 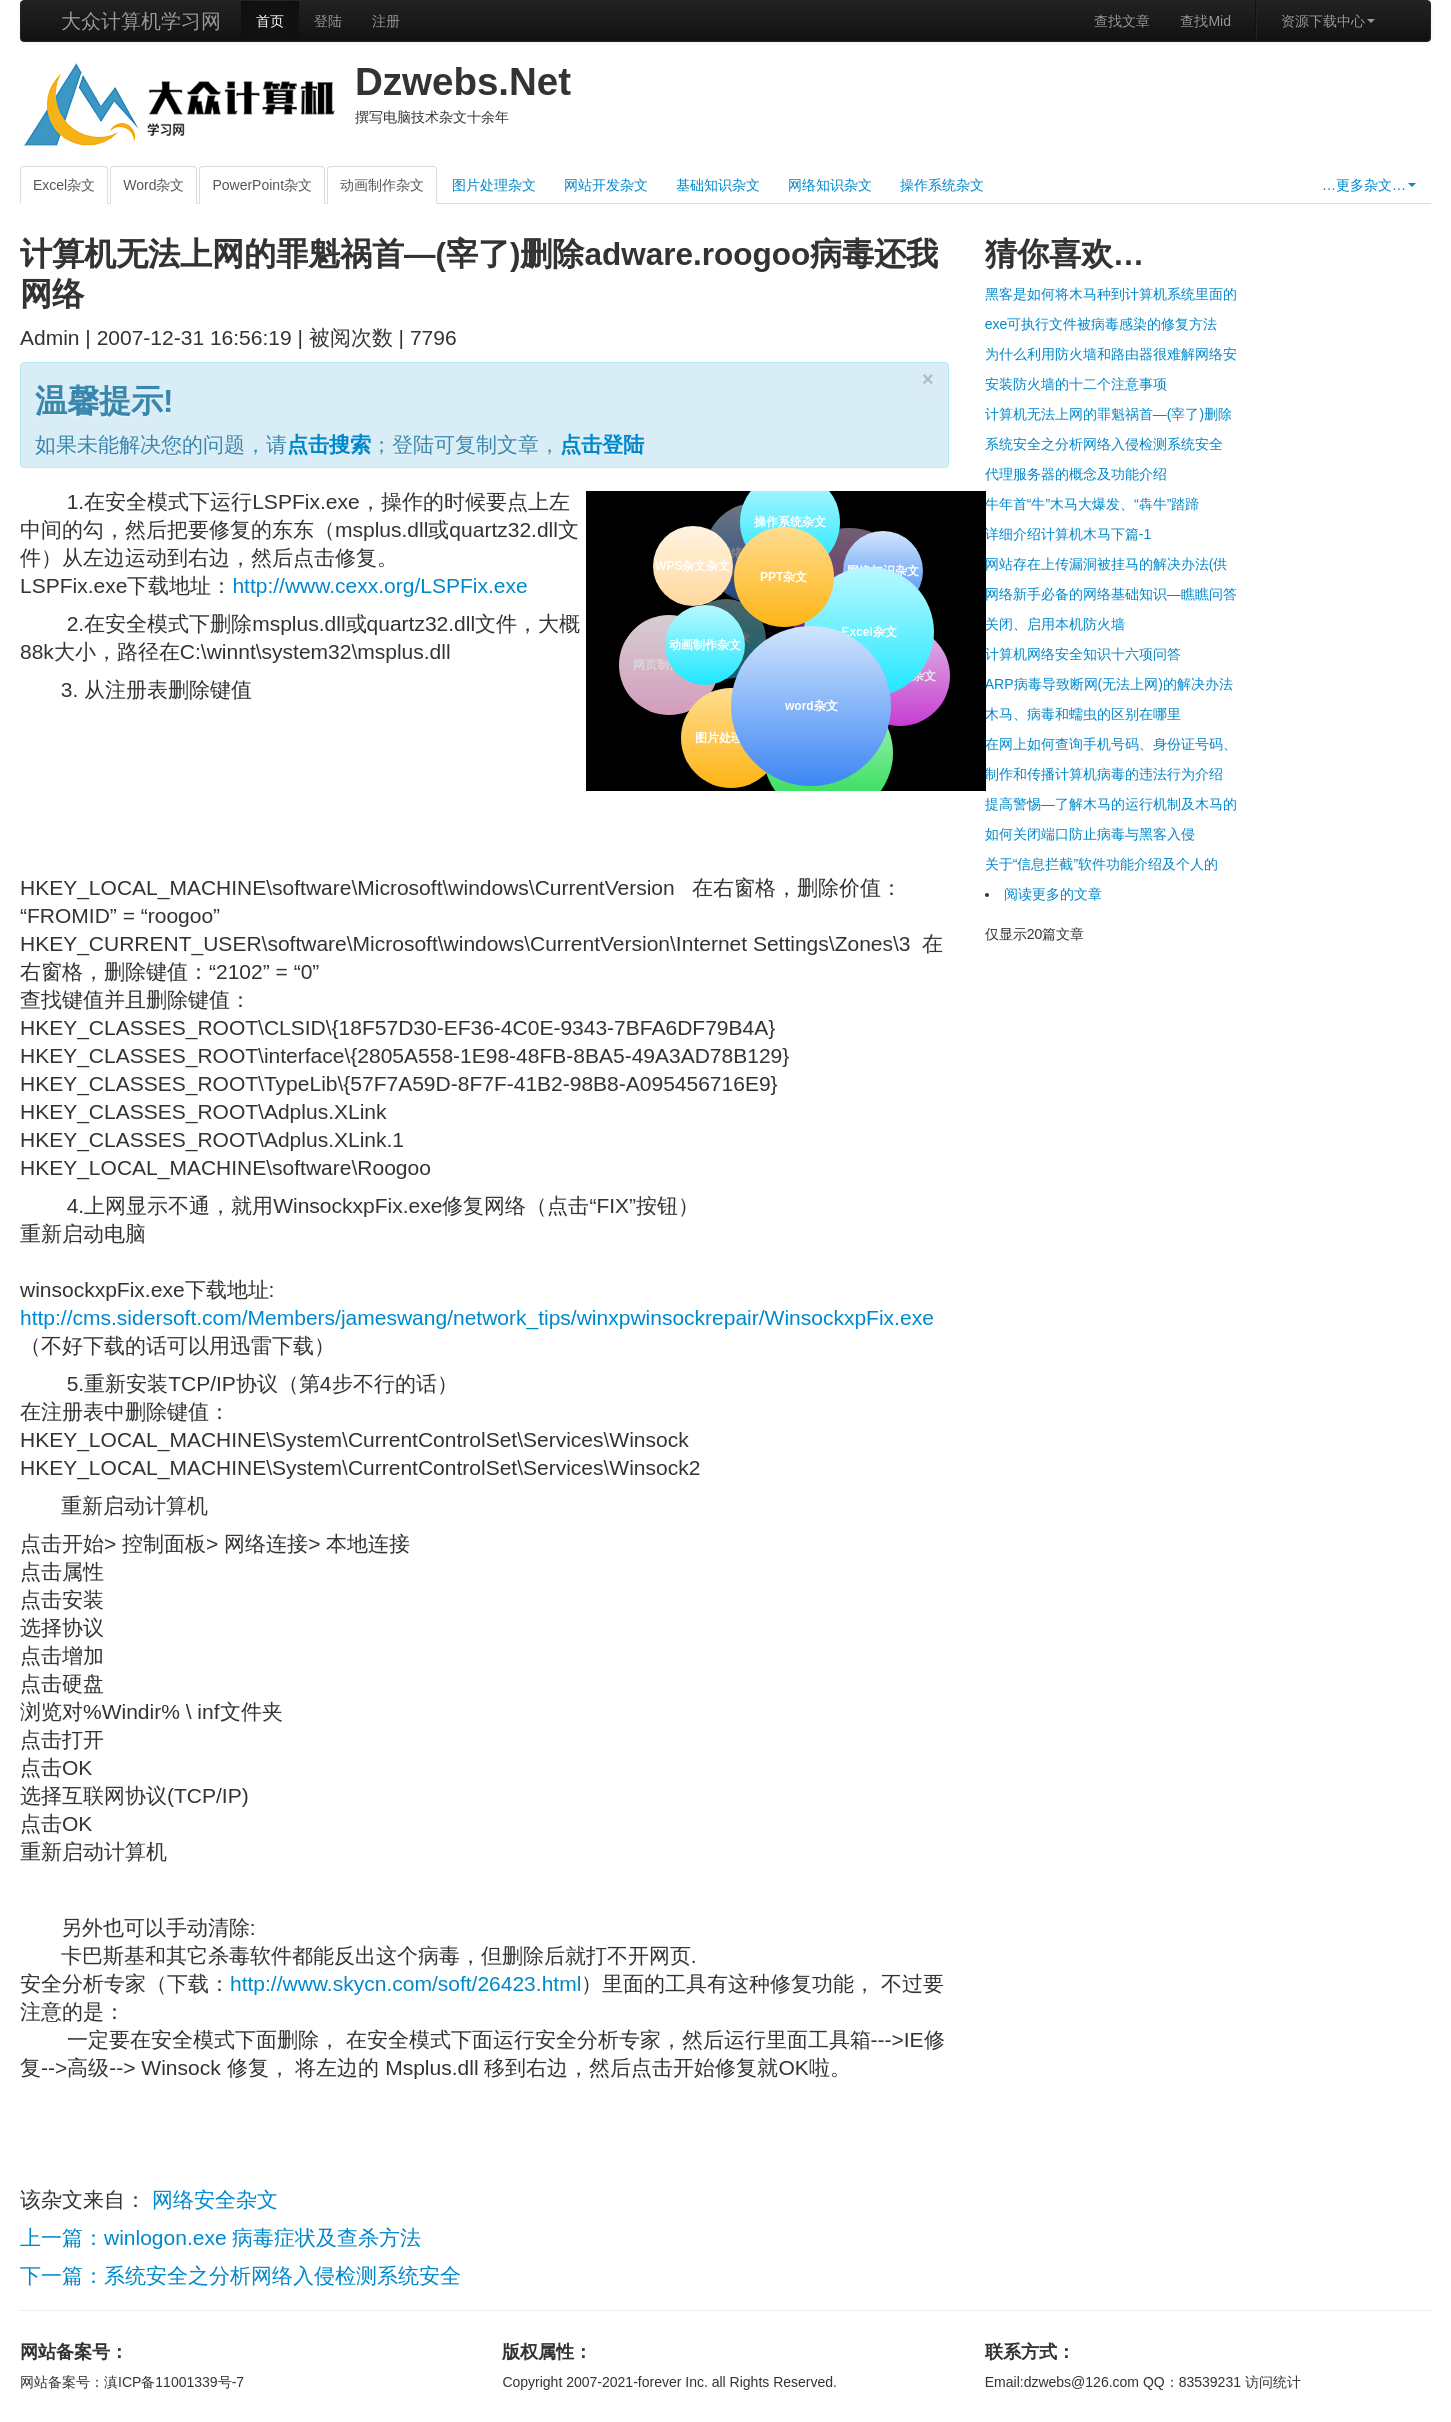 I want to click on 登陆, so click(x=328, y=21).